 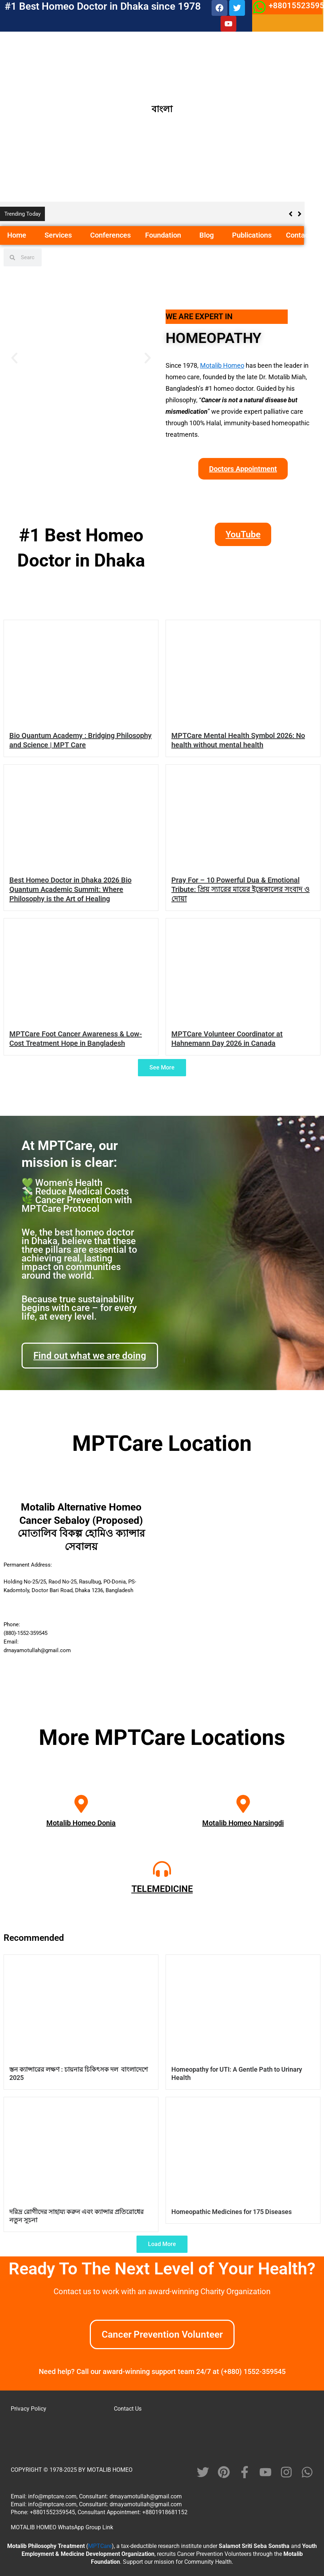 I want to click on [motalib alternative homeo cancer sebaloy], so click(x=243, y=1591).